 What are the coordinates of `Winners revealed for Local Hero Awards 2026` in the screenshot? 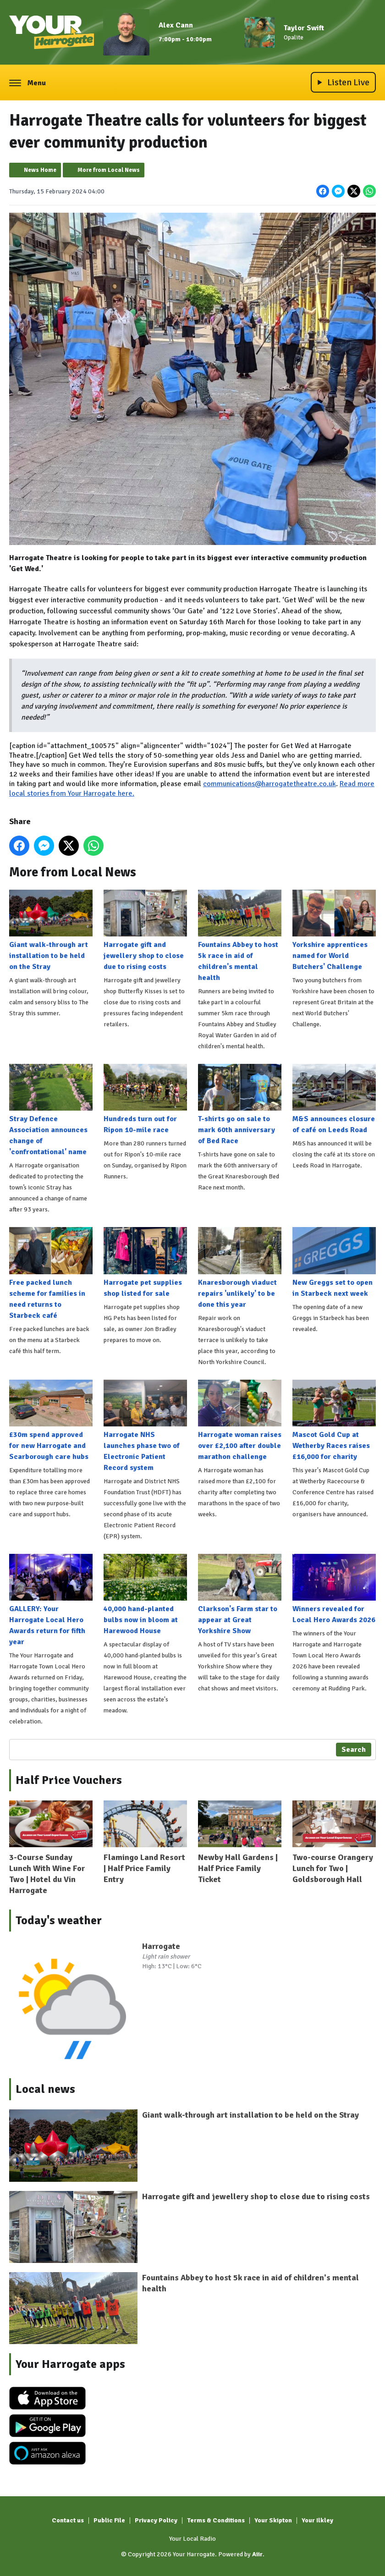 It's located at (334, 1589).